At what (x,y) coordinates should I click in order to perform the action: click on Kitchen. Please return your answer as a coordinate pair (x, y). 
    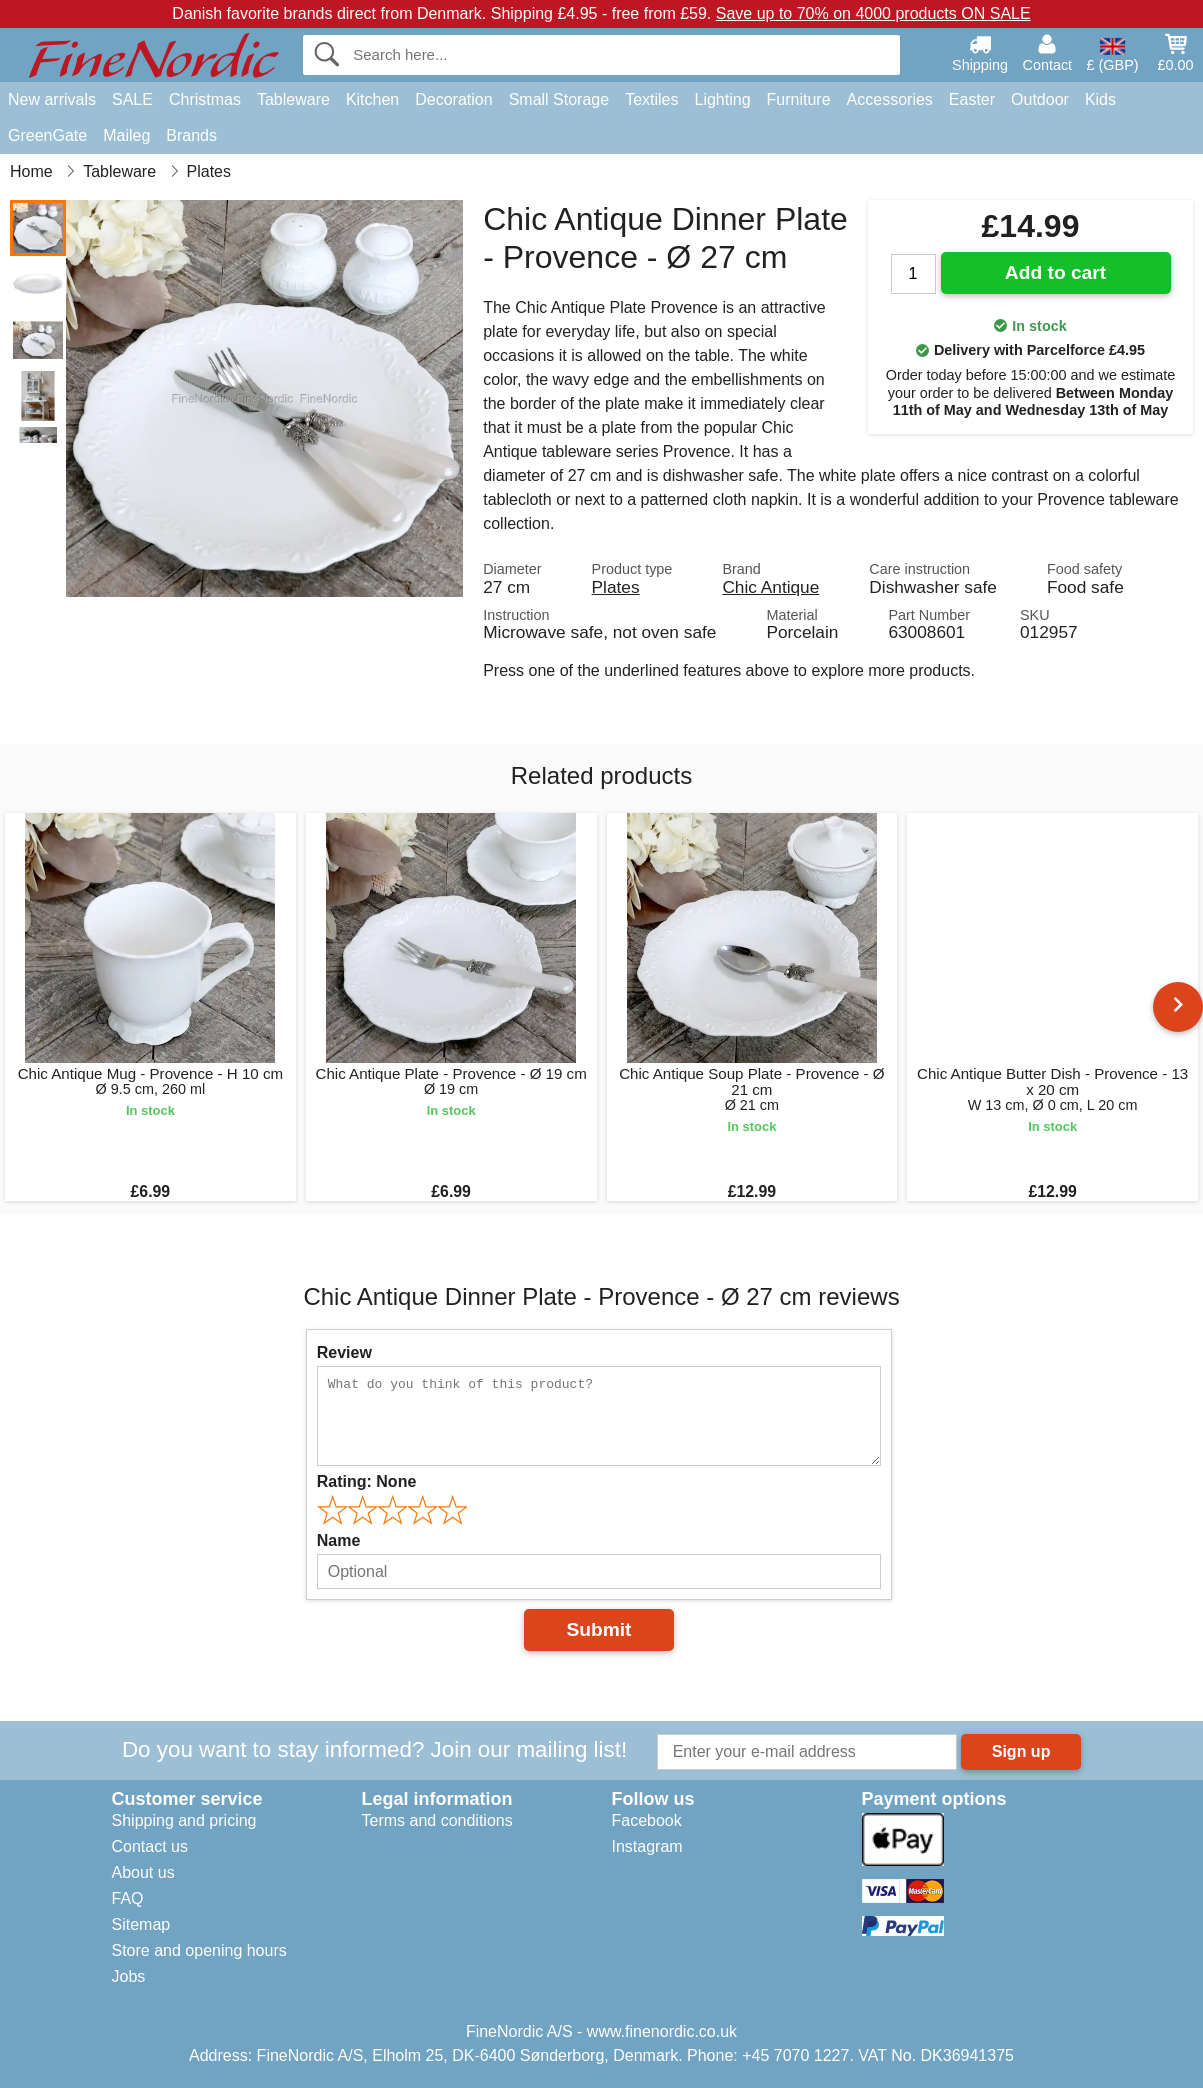
    Looking at the image, I should click on (372, 99).